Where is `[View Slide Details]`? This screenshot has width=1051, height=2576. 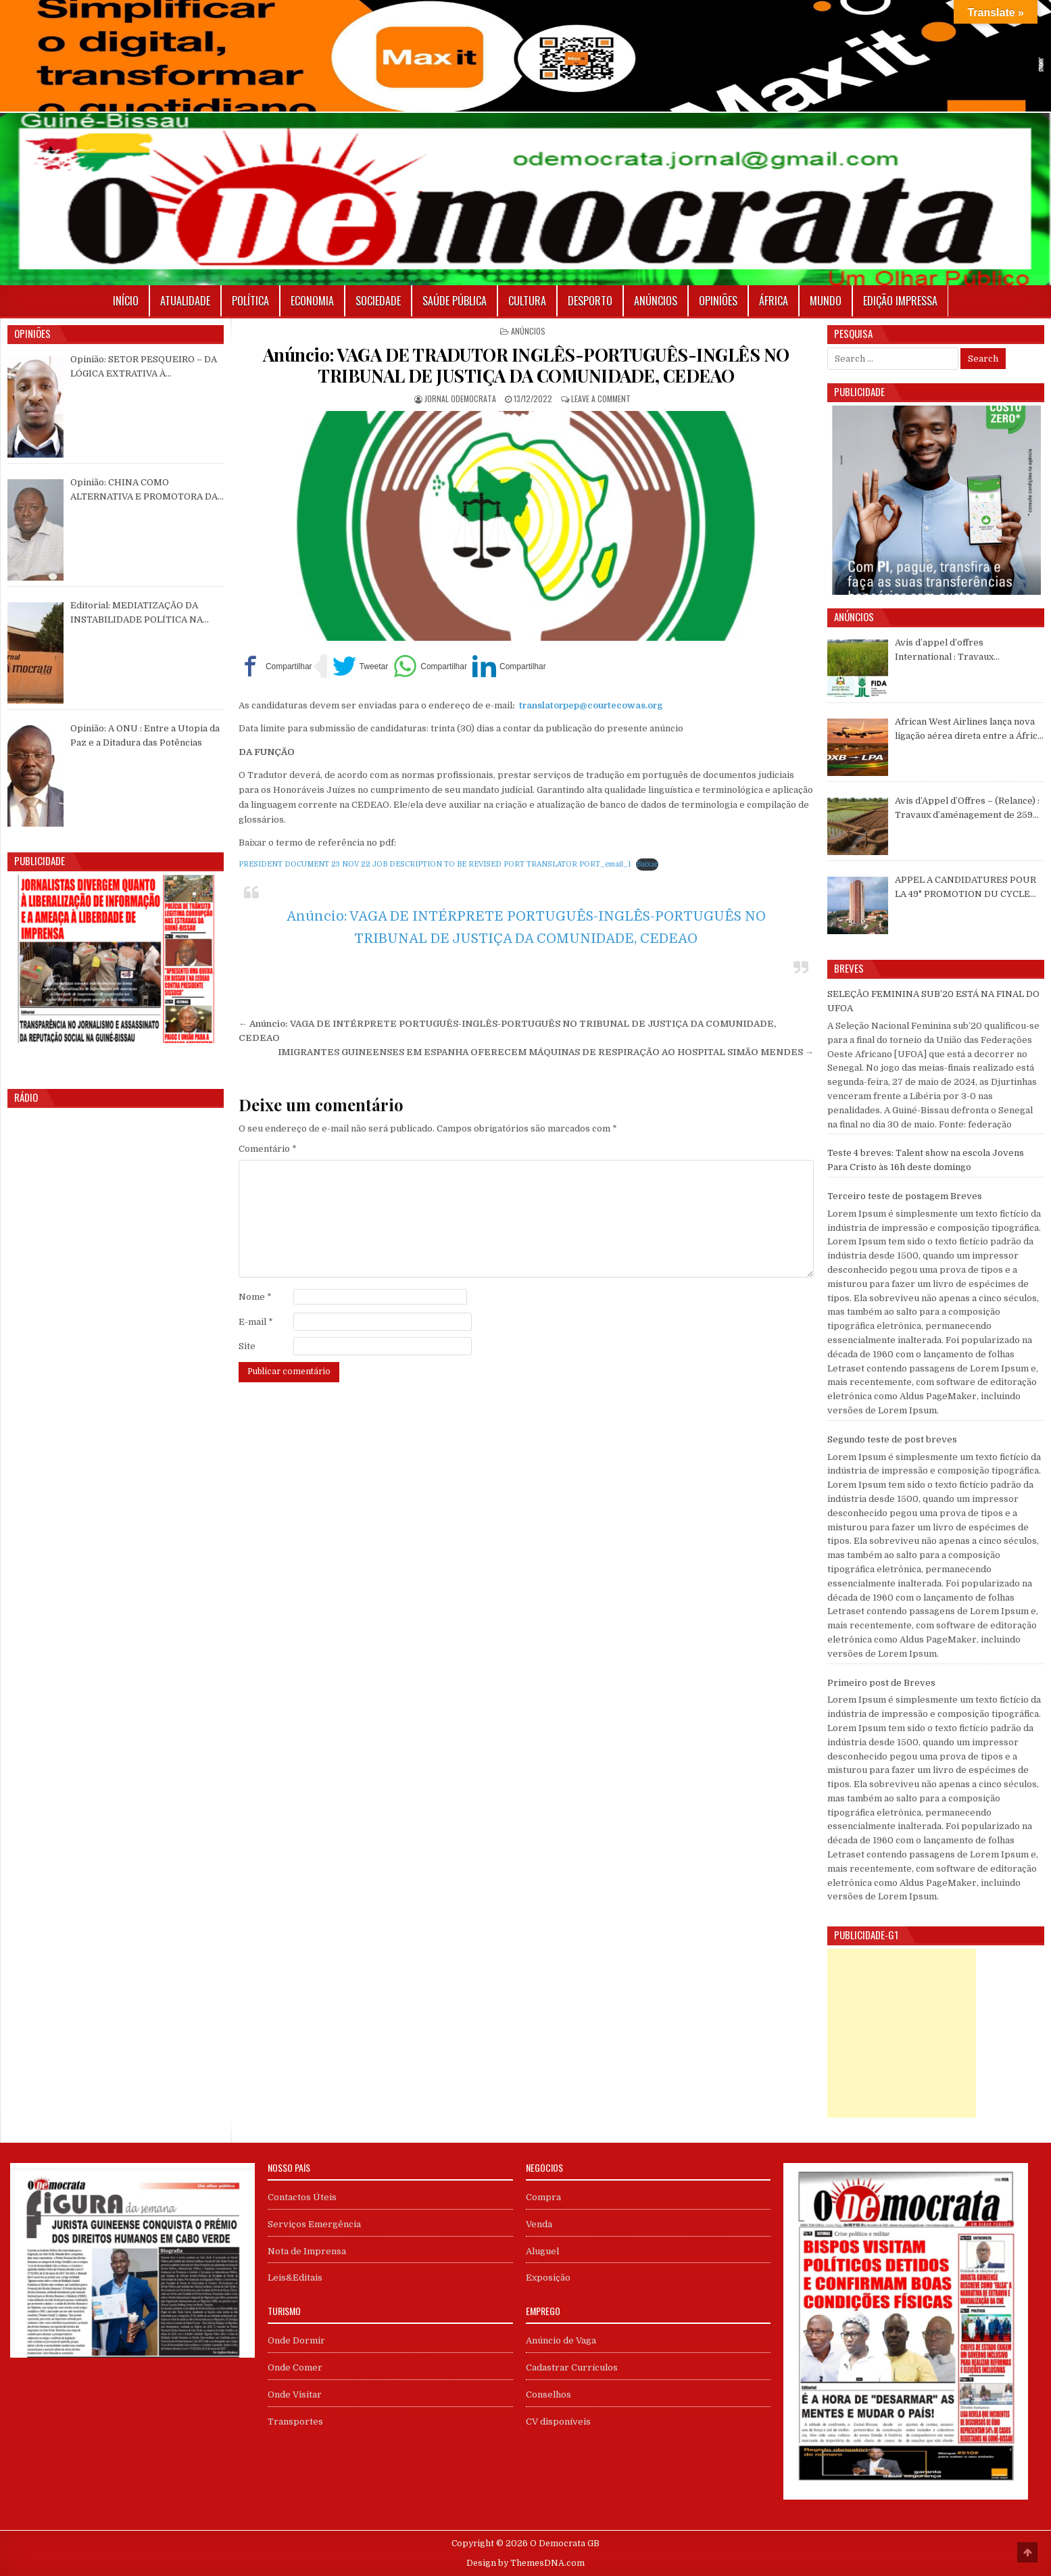
[View Slide Details] is located at coordinates (115, 959).